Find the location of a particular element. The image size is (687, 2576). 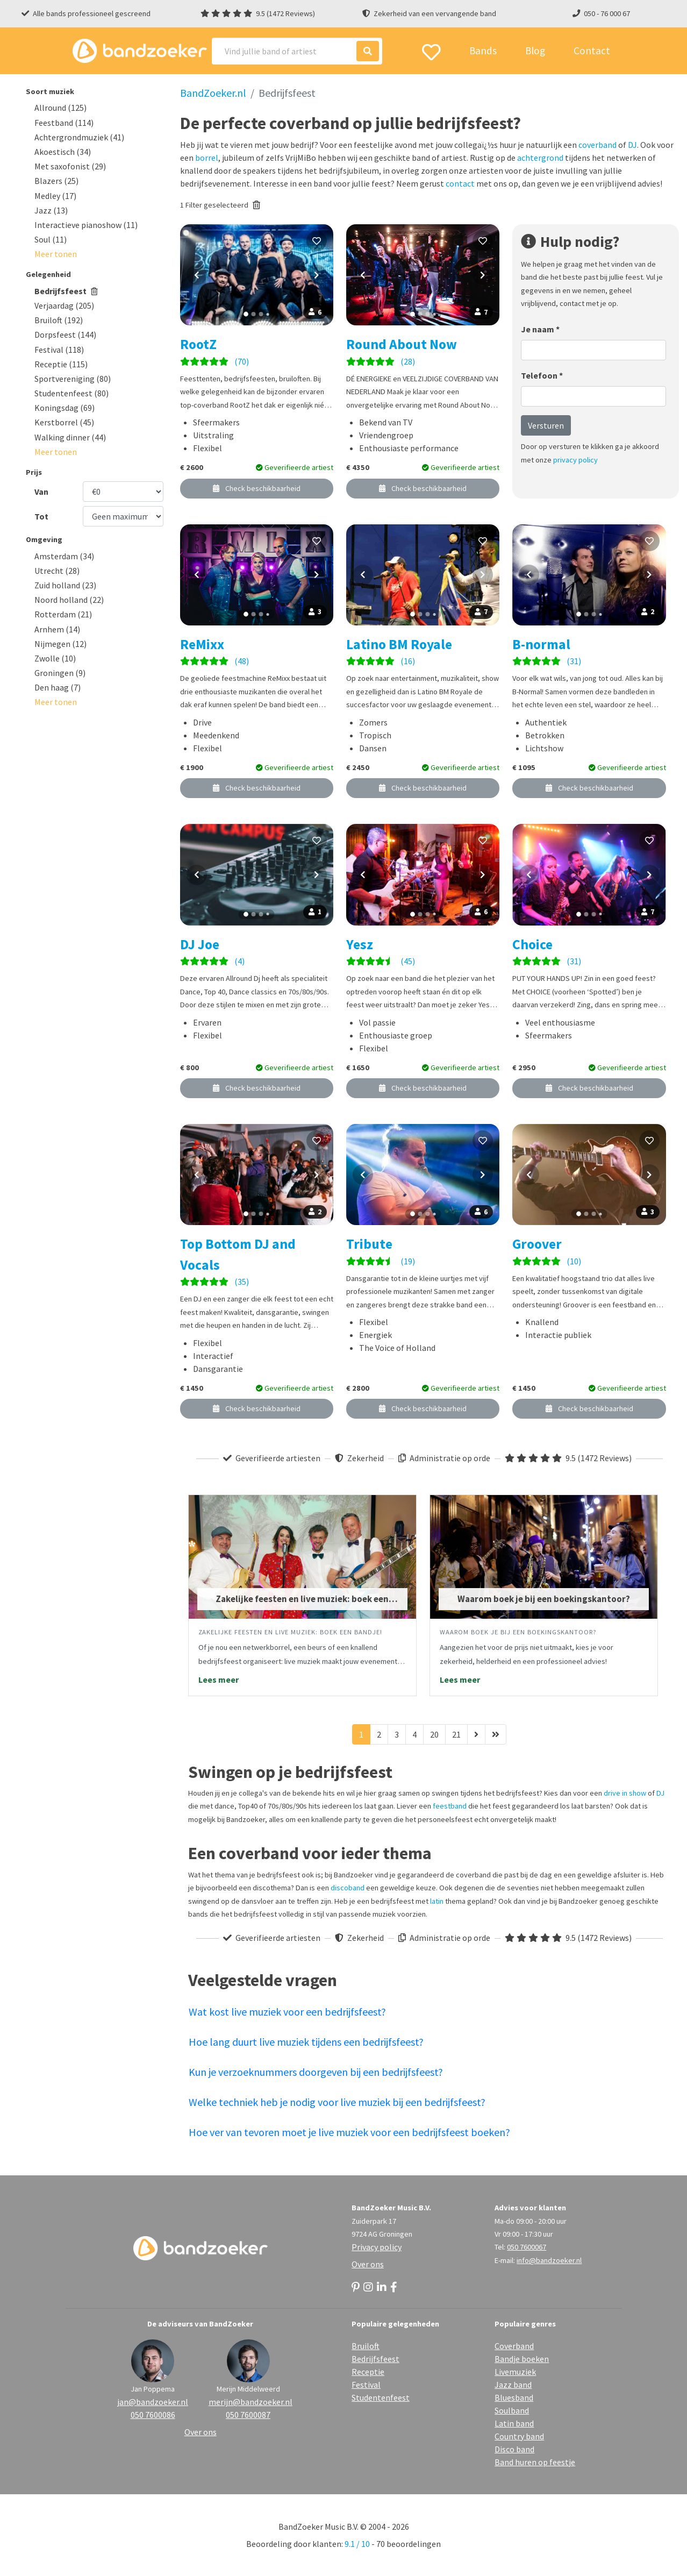

coverband is located at coordinates (597, 144).